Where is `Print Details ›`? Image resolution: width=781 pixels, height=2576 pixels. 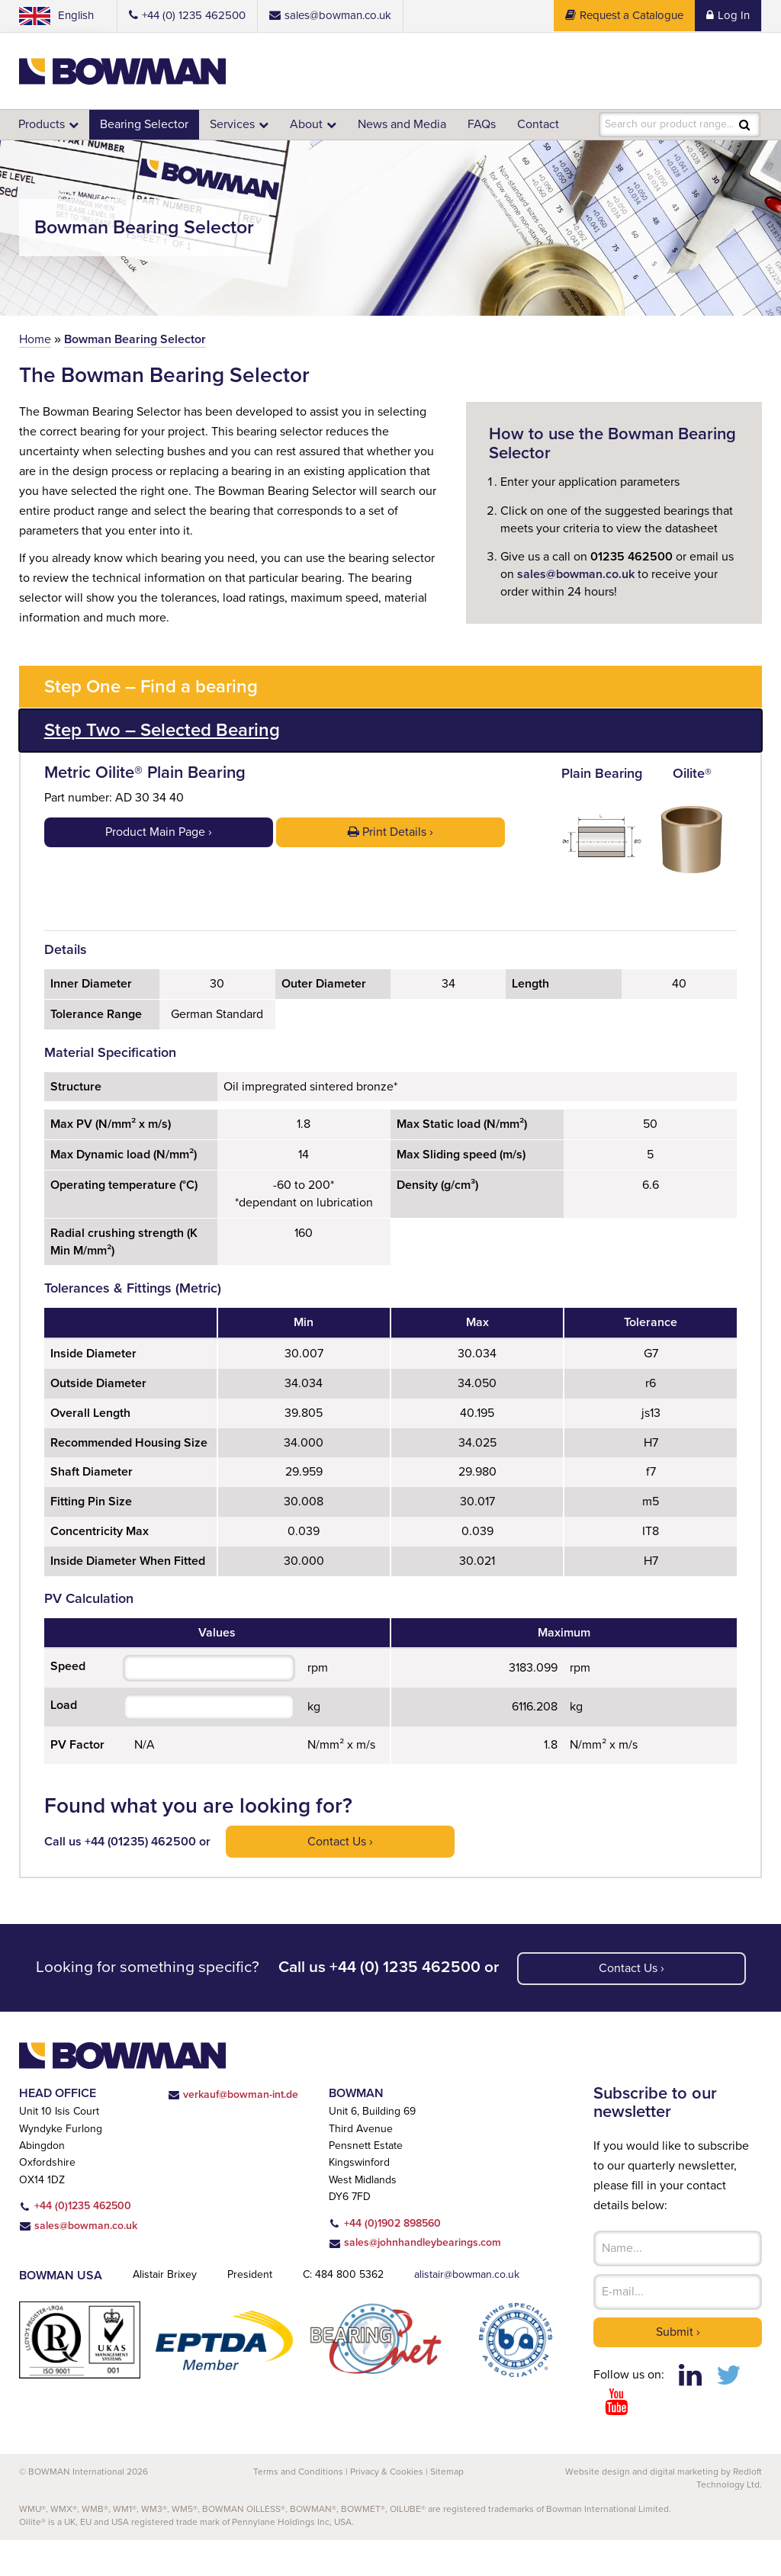
Print Details › is located at coordinates (390, 829).